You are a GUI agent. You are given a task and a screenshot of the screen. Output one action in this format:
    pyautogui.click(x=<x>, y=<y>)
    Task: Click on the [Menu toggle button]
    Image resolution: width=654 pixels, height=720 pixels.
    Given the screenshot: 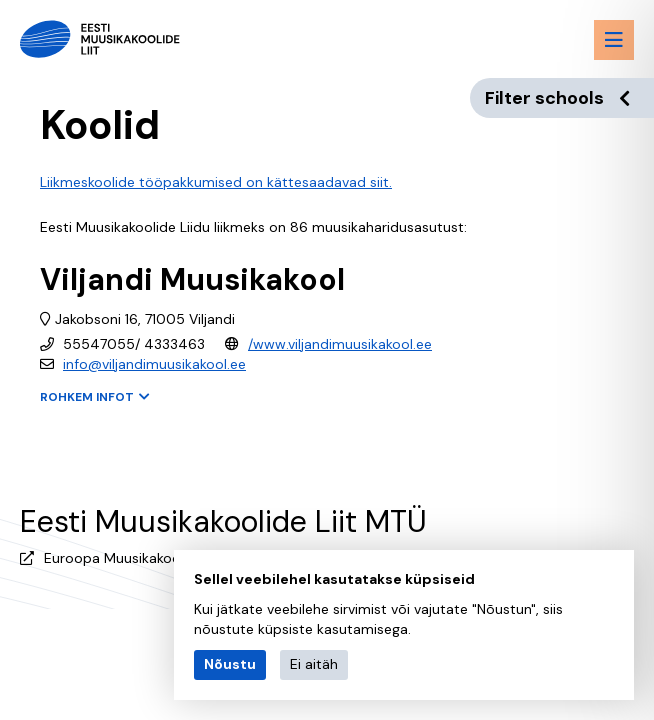 What is the action you would take?
    pyautogui.click(x=614, y=40)
    